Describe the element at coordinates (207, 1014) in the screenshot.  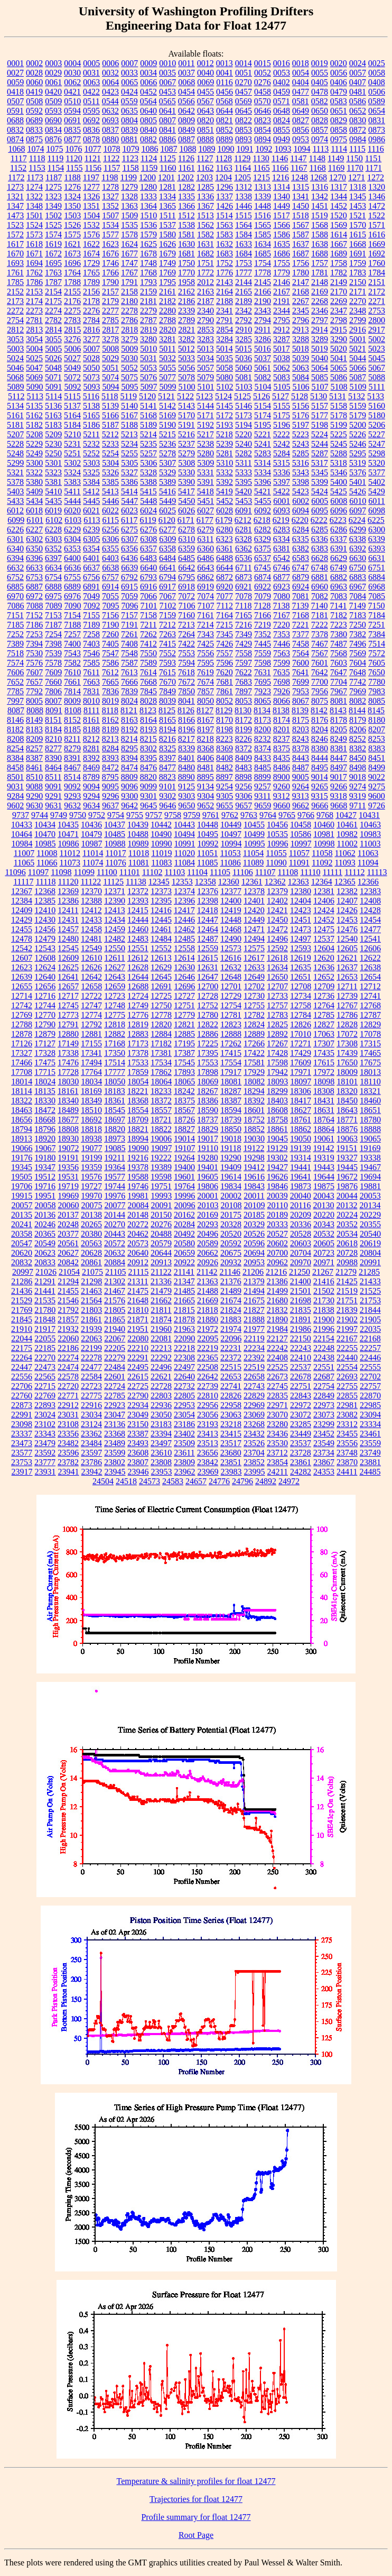
I see `12780` at that location.